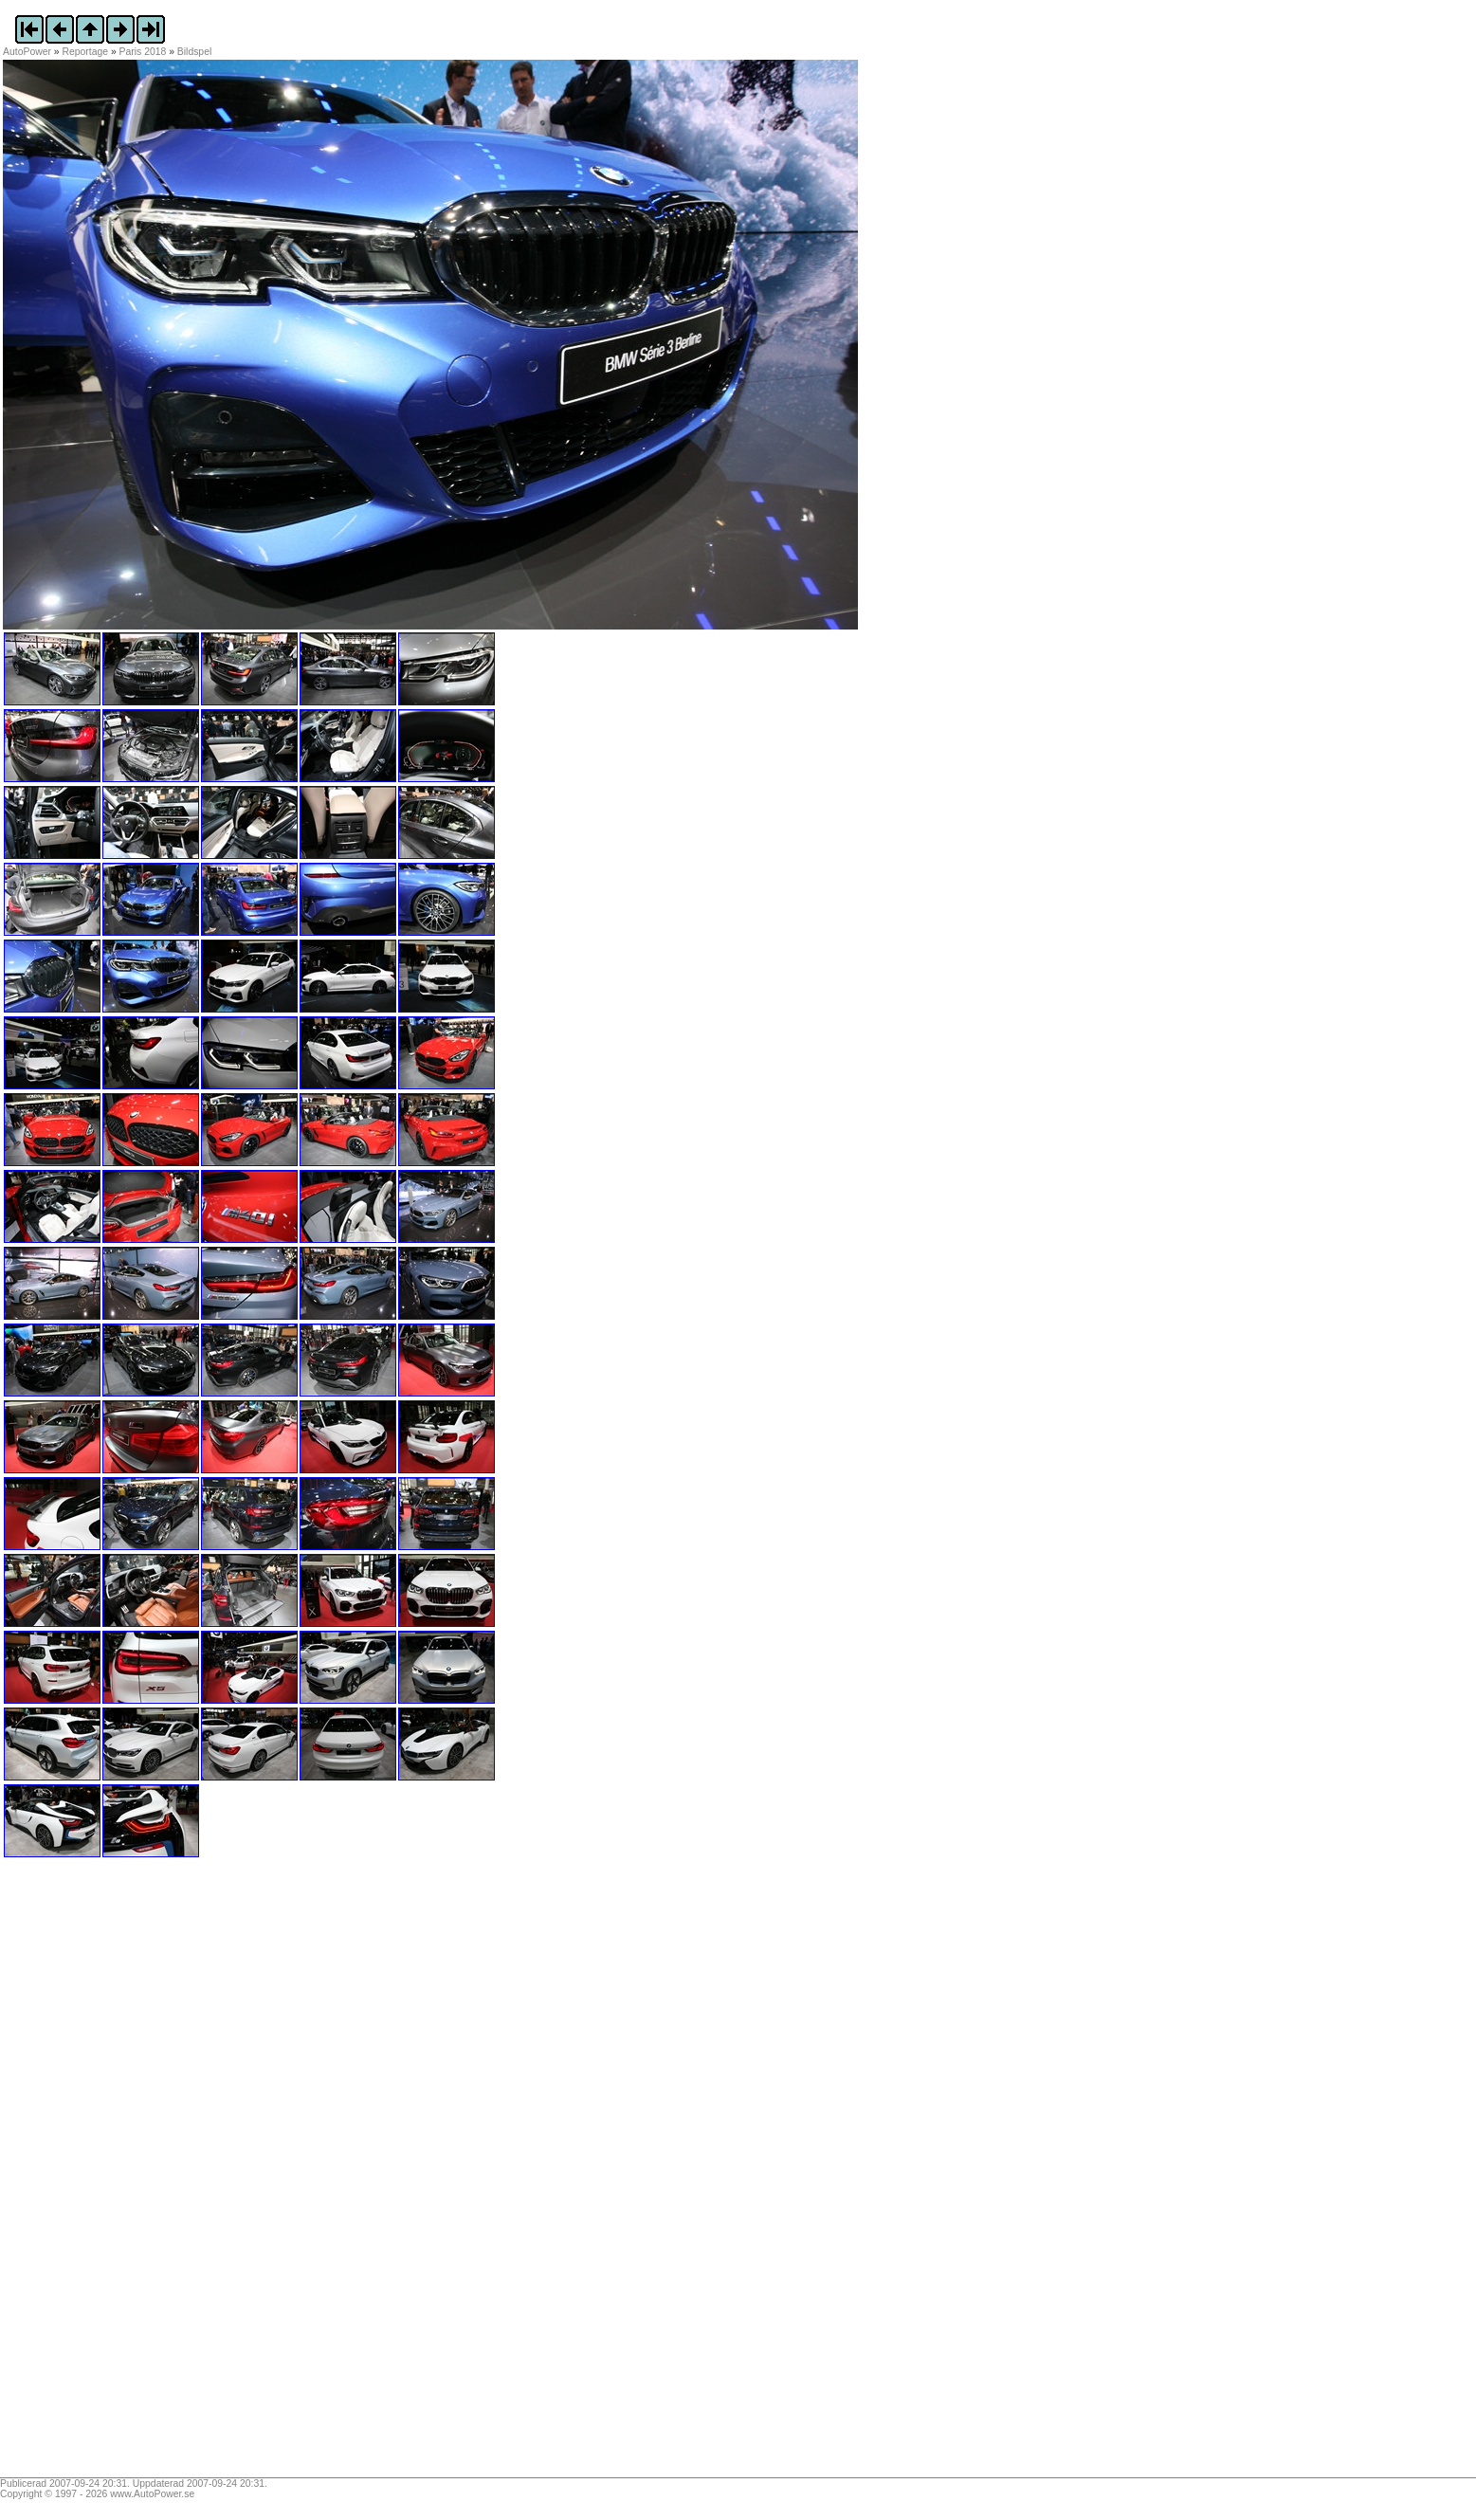 Image resolution: width=1476 pixels, height=2520 pixels. What do you see at coordinates (27, 51) in the screenshot?
I see `AutoPower` at bounding box center [27, 51].